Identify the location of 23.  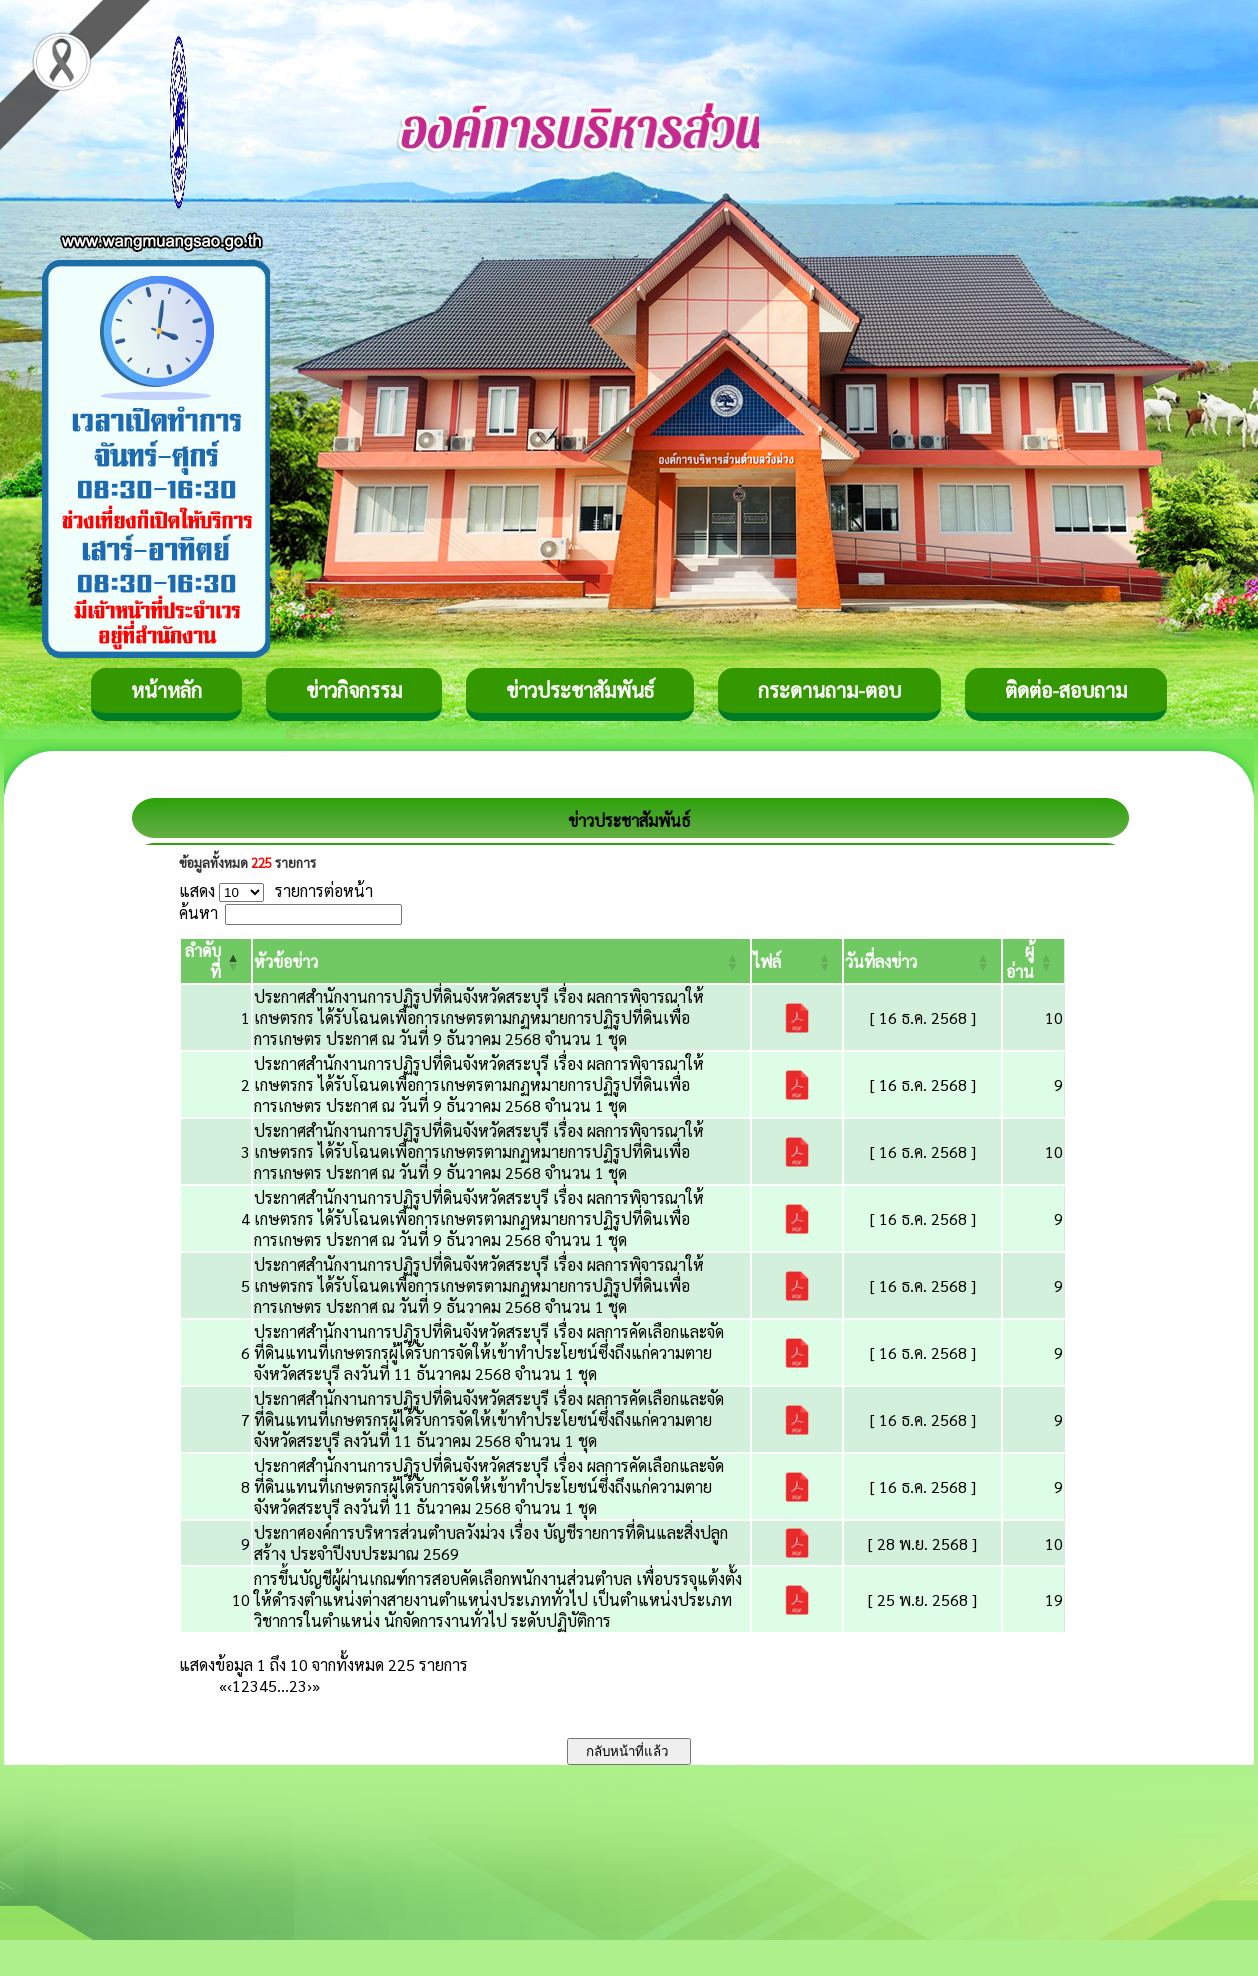
(298, 1685).